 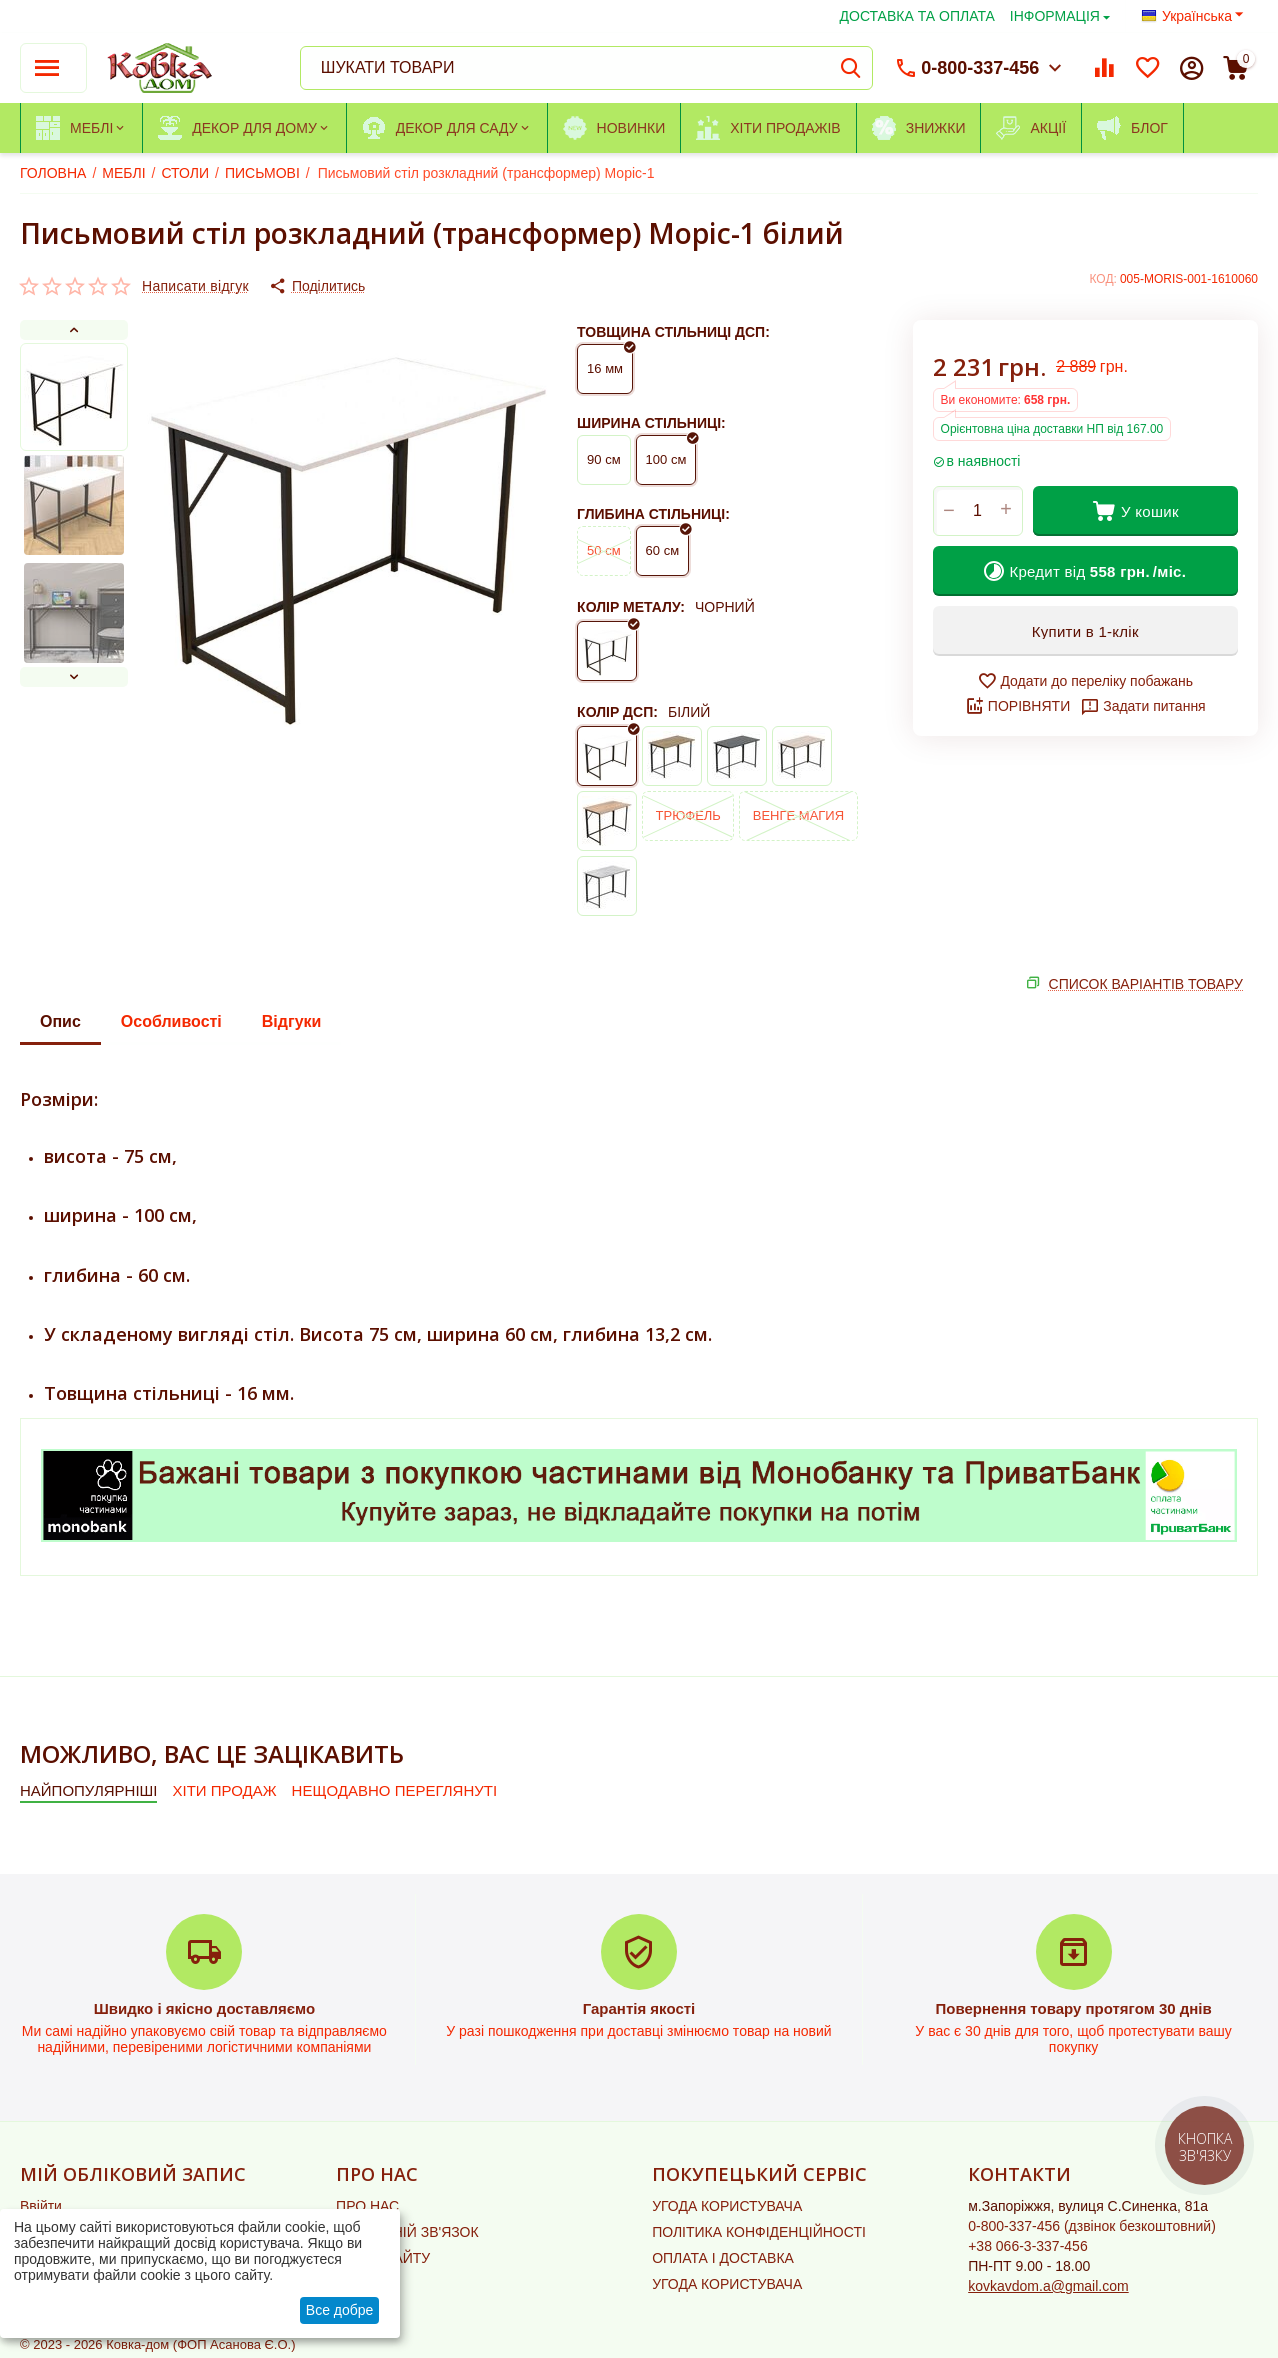 I want to click on Все добре, so click(x=340, y=2310).